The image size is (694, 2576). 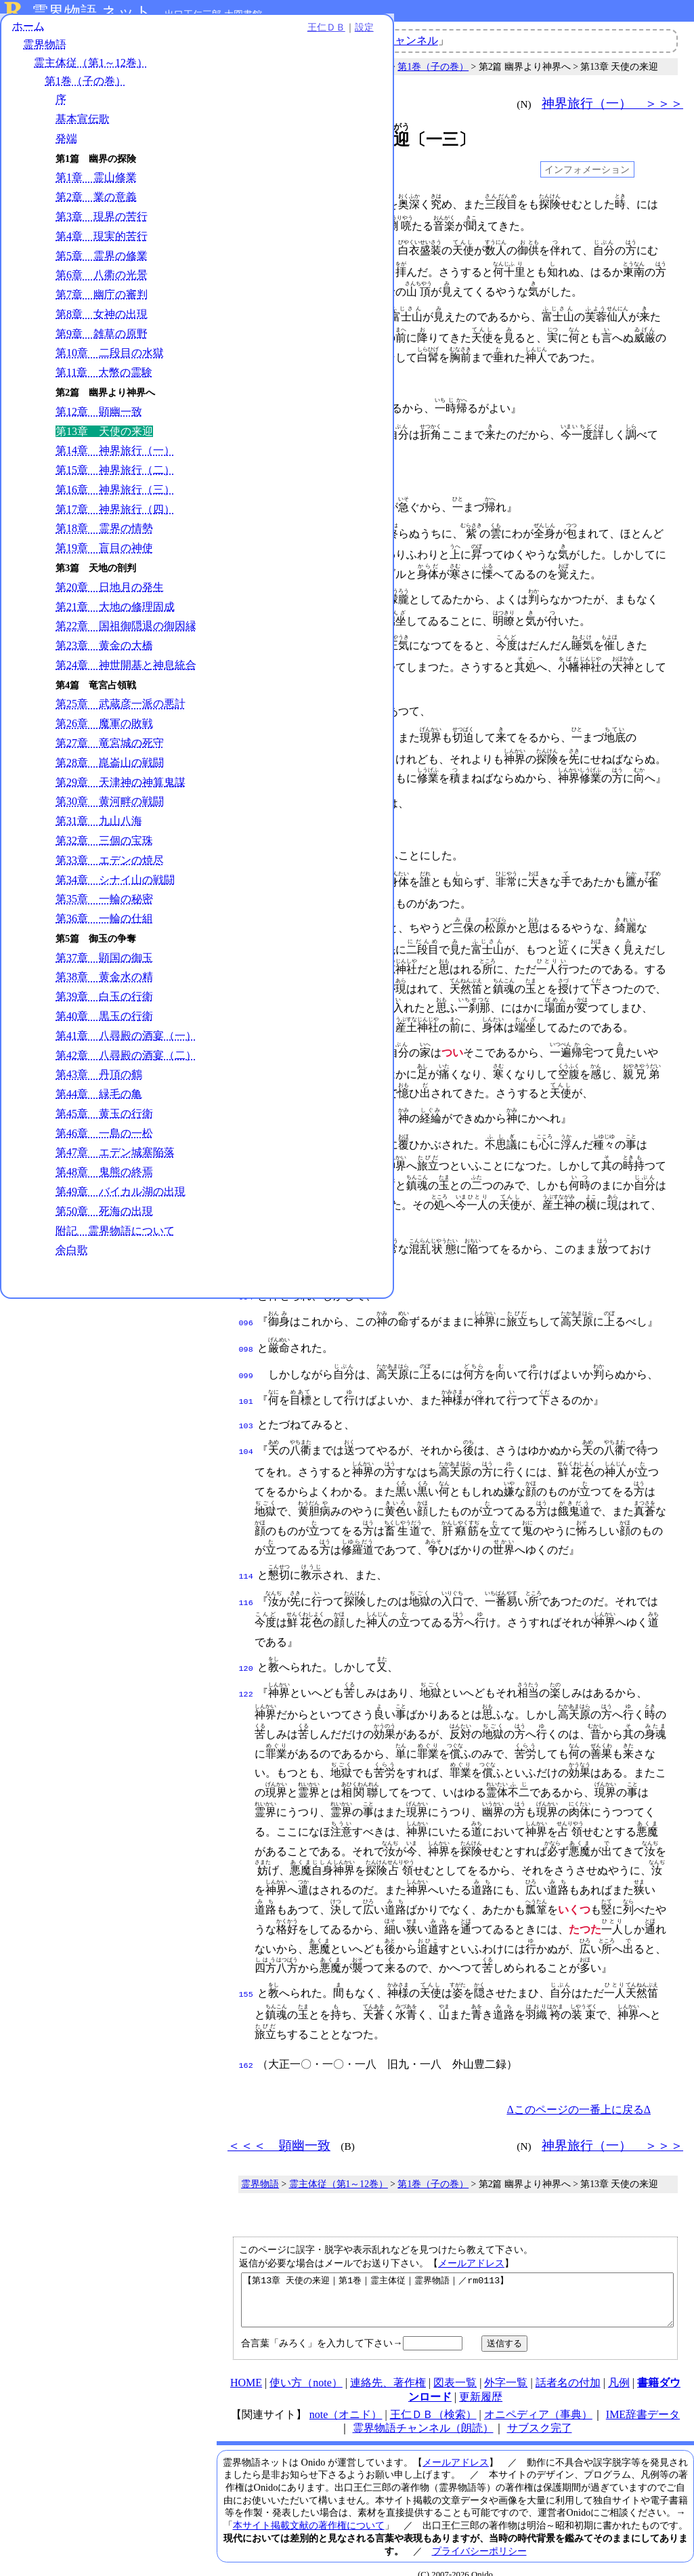 What do you see at coordinates (96, 205) in the screenshot?
I see `第2章 業の意義` at bounding box center [96, 205].